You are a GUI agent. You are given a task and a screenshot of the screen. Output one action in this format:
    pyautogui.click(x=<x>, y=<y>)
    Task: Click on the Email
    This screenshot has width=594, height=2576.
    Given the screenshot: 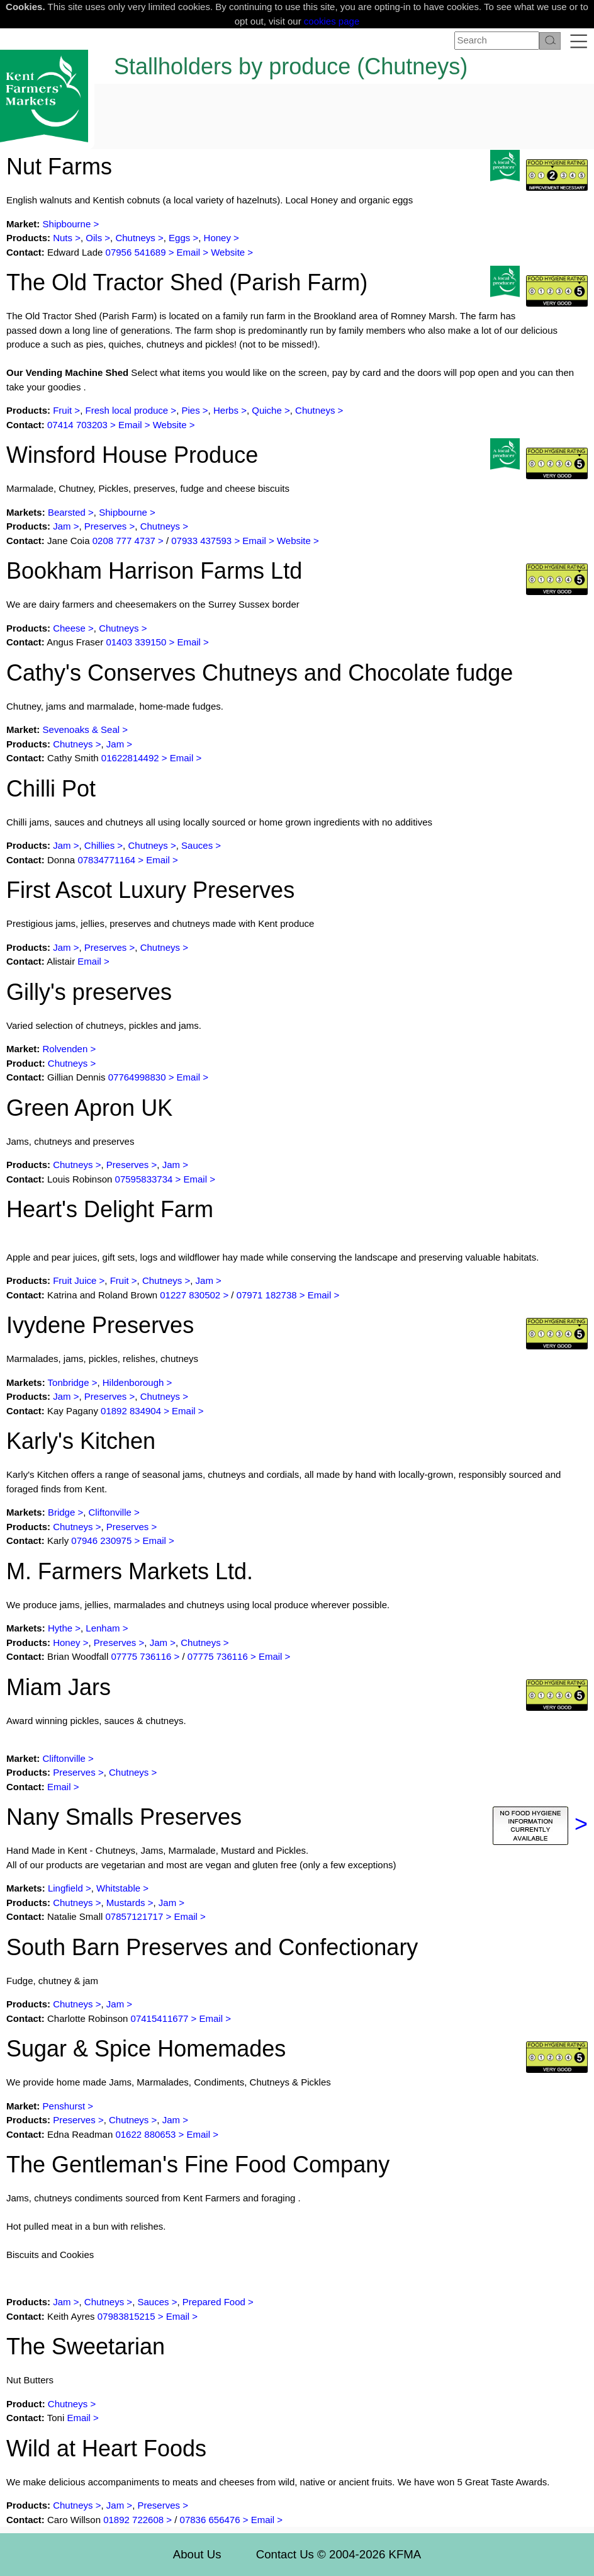 What is the action you would take?
    pyautogui.click(x=189, y=252)
    